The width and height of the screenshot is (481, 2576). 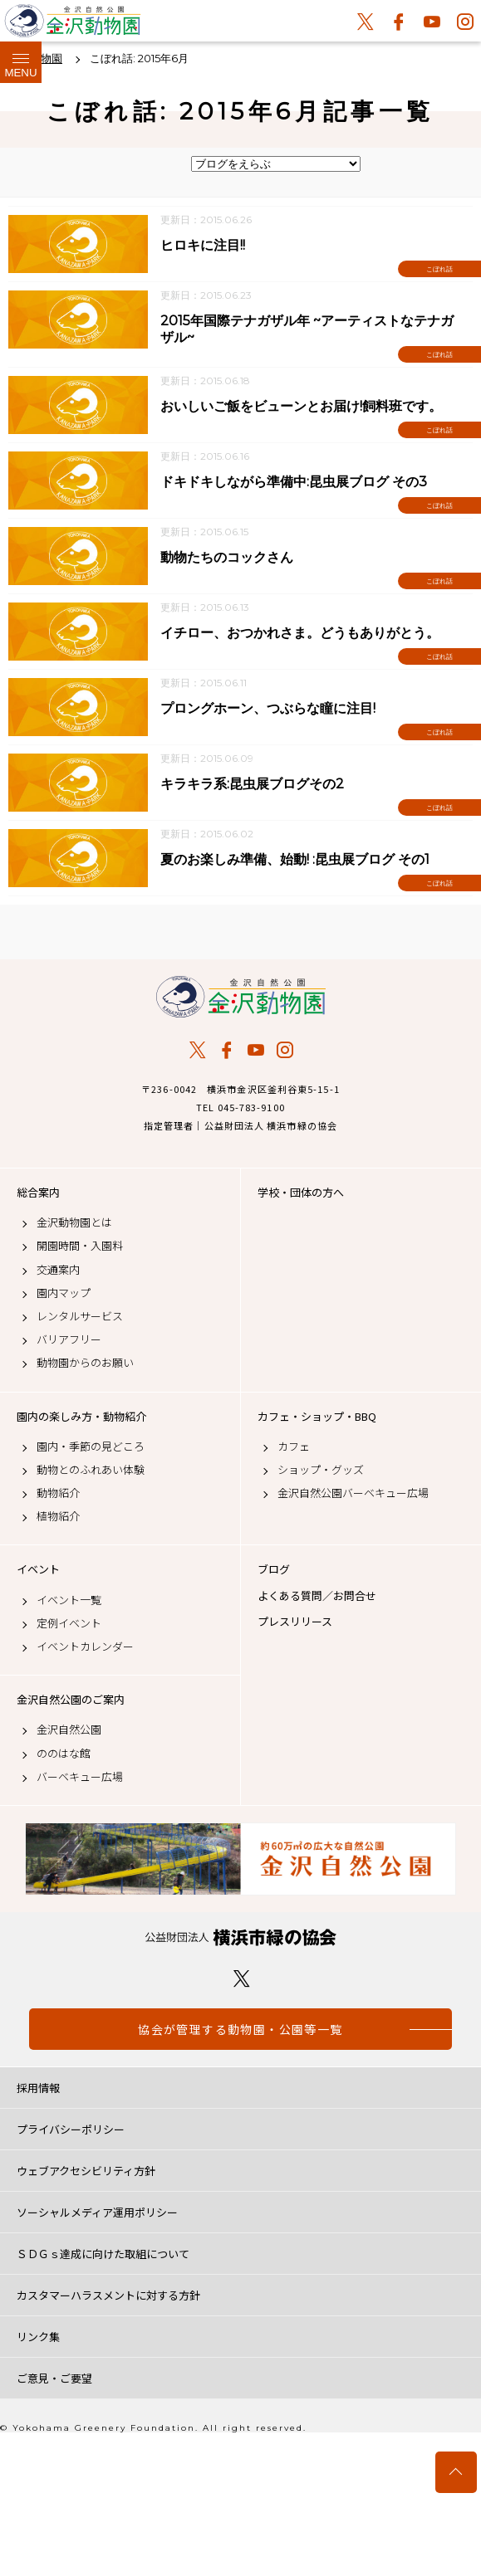 What do you see at coordinates (85, 1362) in the screenshot?
I see `動物園からのお願い` at bounding box center [85, 1362].